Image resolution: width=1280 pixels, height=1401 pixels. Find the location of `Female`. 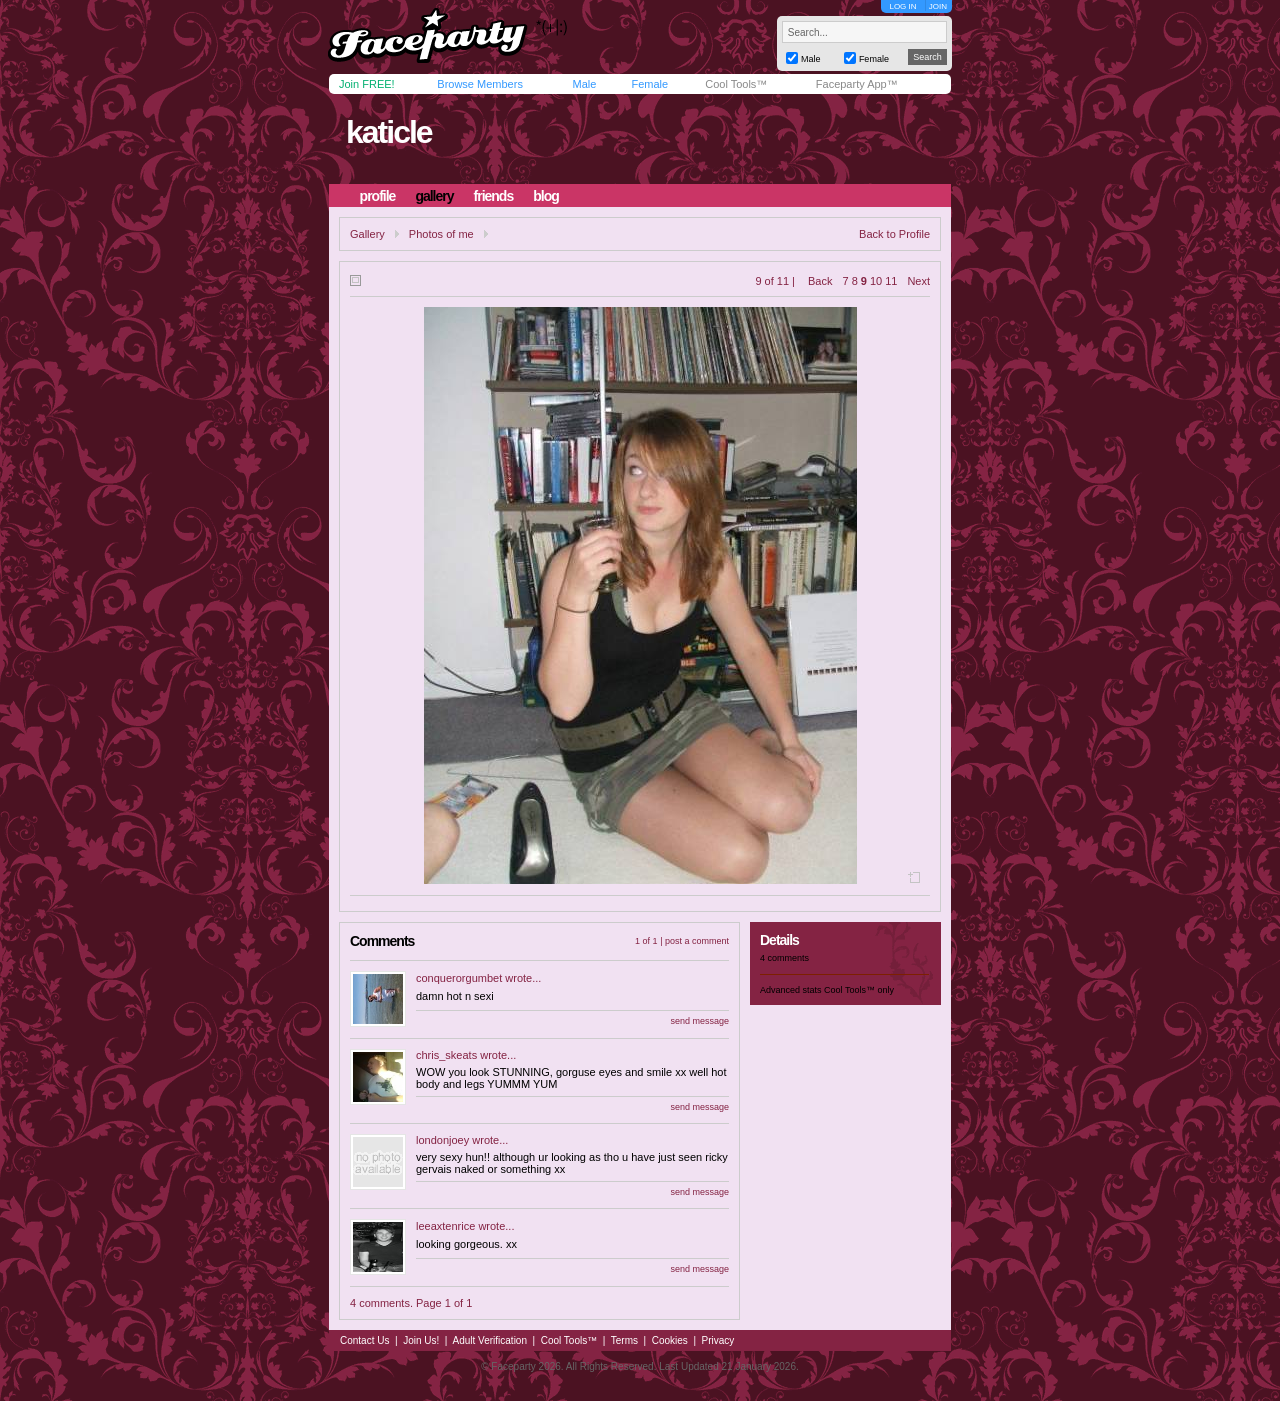

Female is located at coordinates (649, 84).